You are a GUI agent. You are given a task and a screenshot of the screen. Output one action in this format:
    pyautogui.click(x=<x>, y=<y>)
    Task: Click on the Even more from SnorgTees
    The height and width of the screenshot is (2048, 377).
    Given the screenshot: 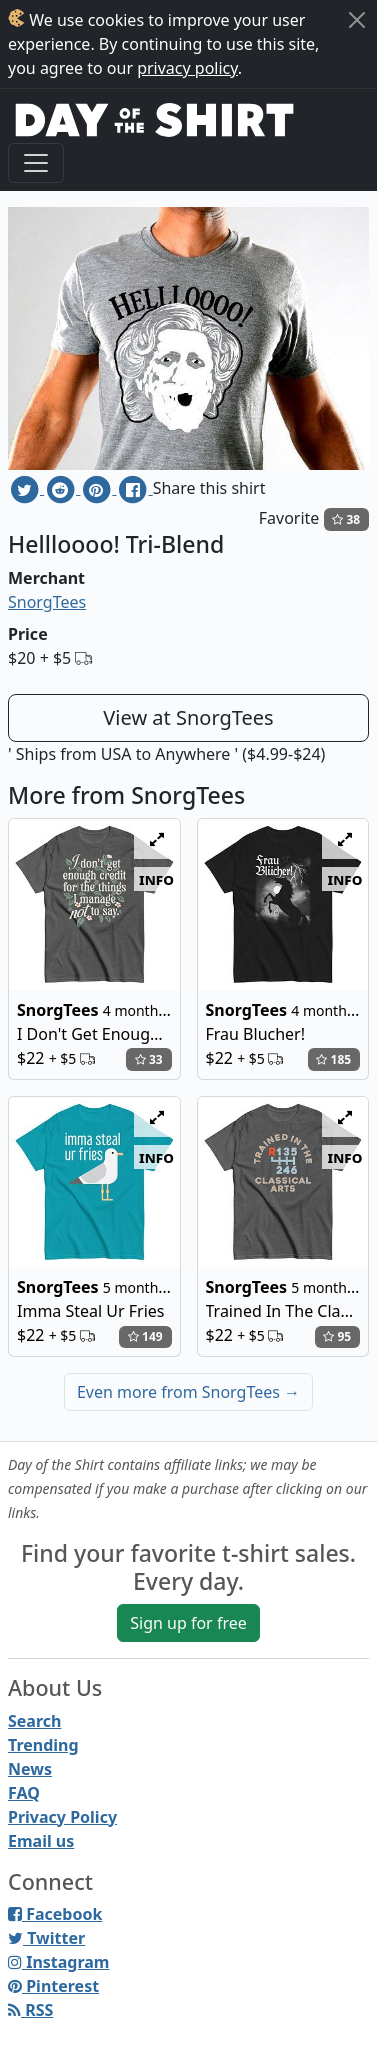 What is the action you would take?
    pyautogui.click(x=188, y=1392)
    